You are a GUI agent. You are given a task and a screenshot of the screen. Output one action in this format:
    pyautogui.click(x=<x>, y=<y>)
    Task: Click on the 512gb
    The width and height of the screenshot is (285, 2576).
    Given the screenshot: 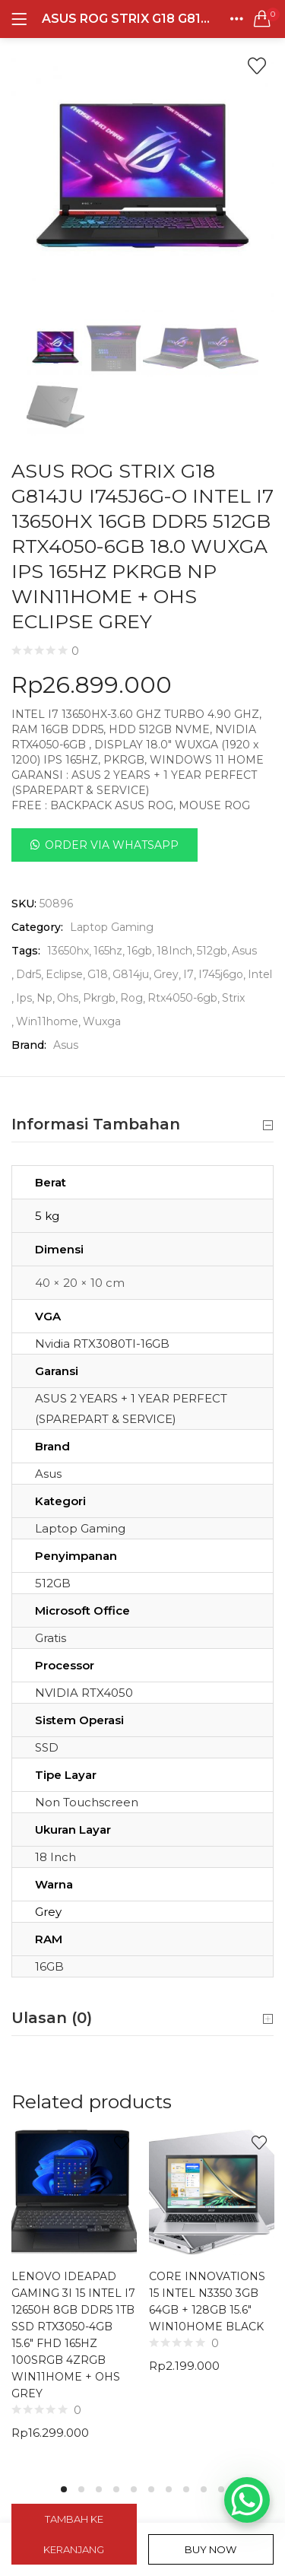 What is the action you would take?
    pyautogui.click(x=212, y=951)
    